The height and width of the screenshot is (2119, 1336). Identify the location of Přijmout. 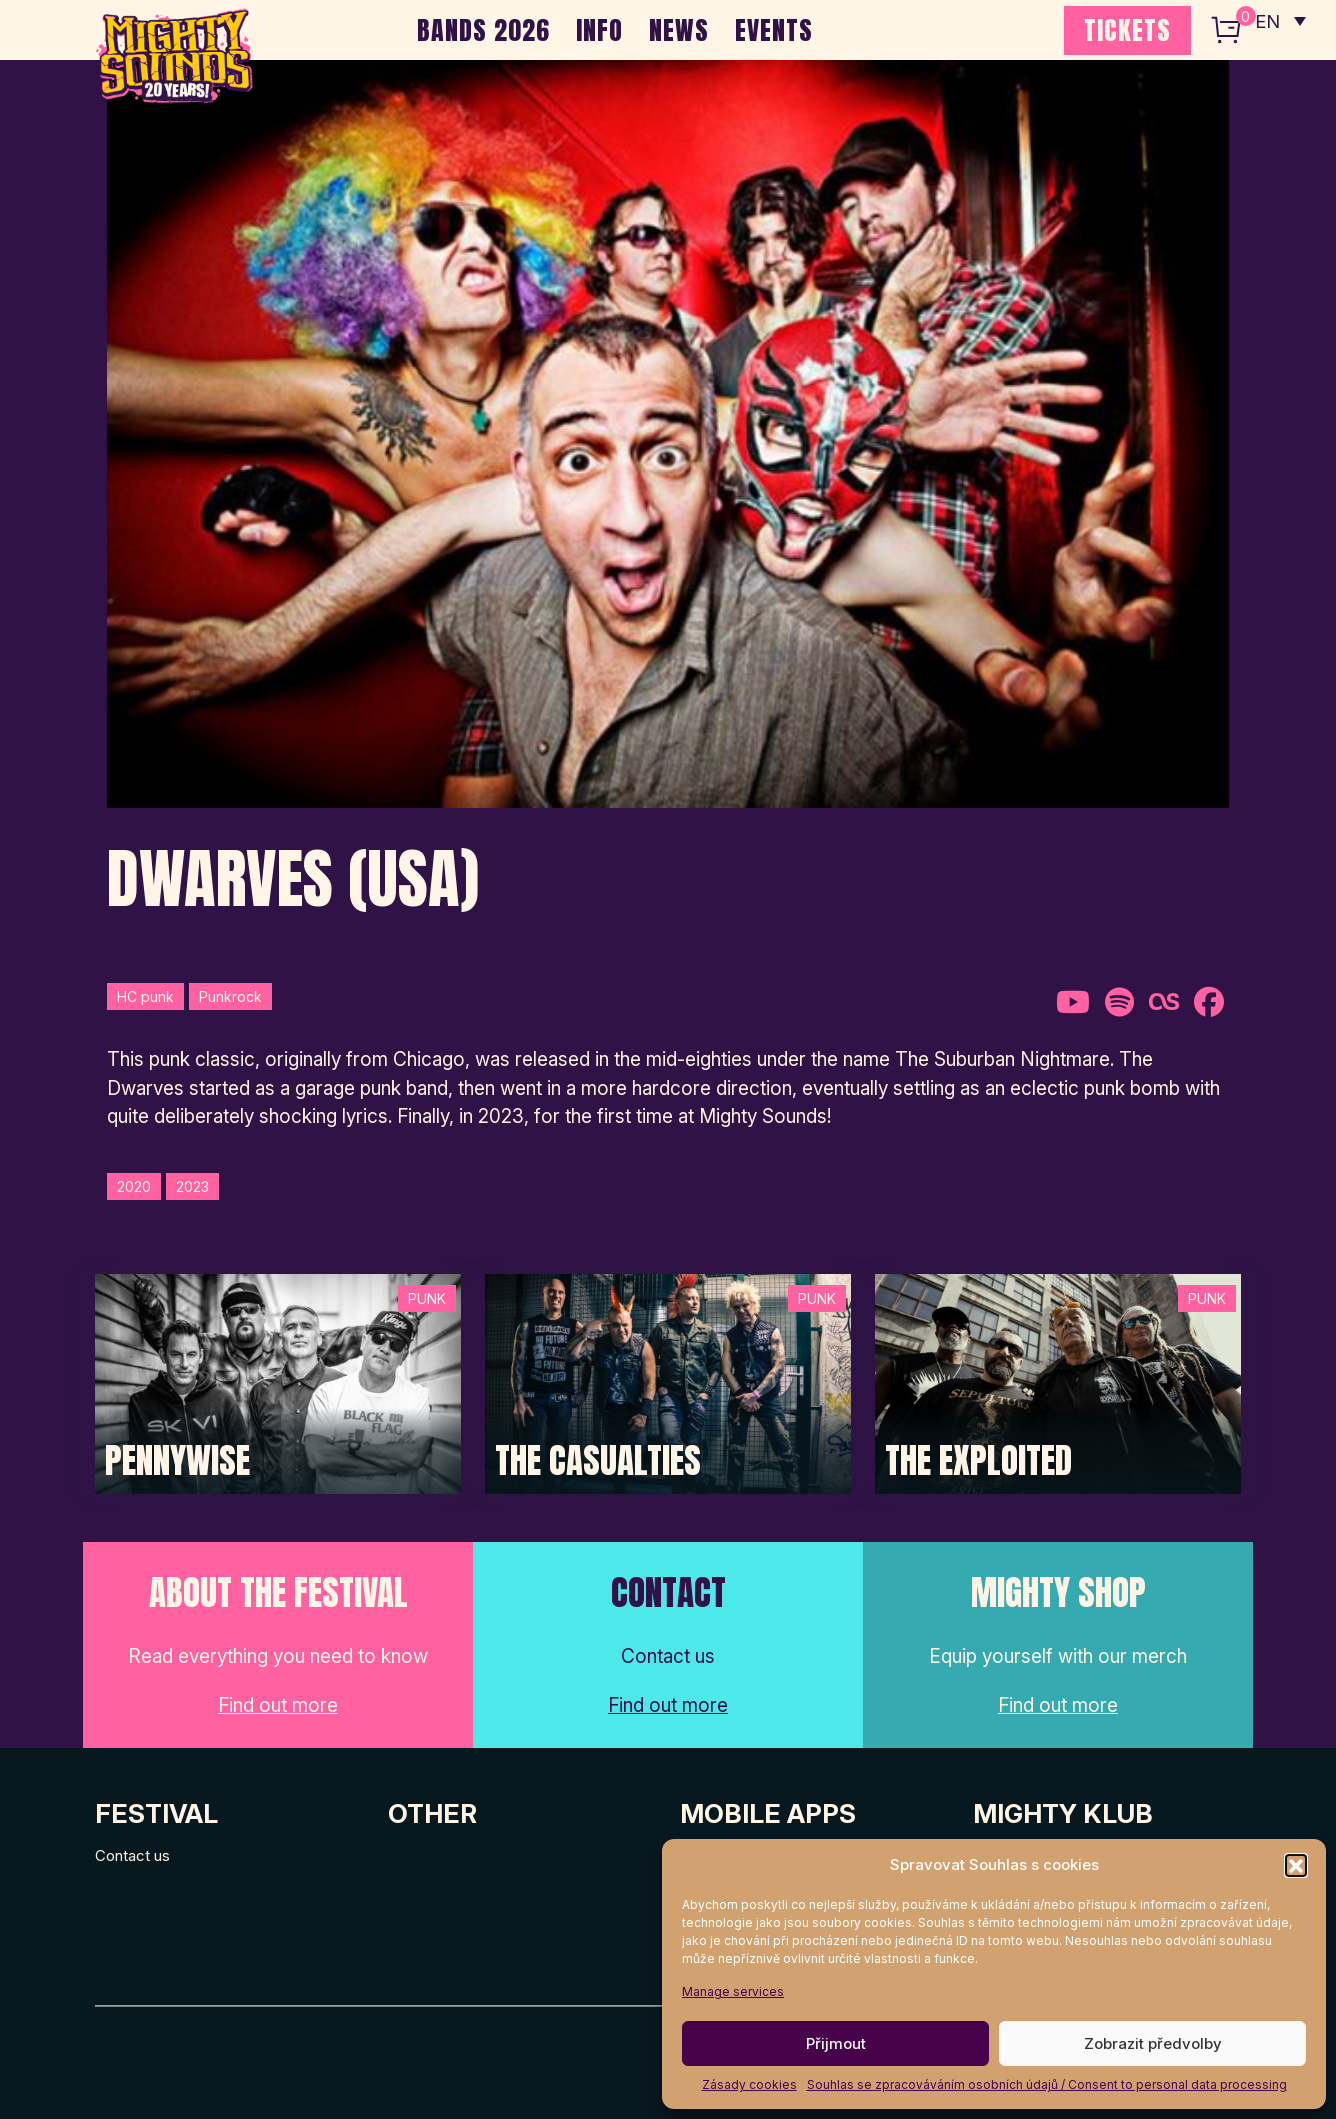
(836, 2043).